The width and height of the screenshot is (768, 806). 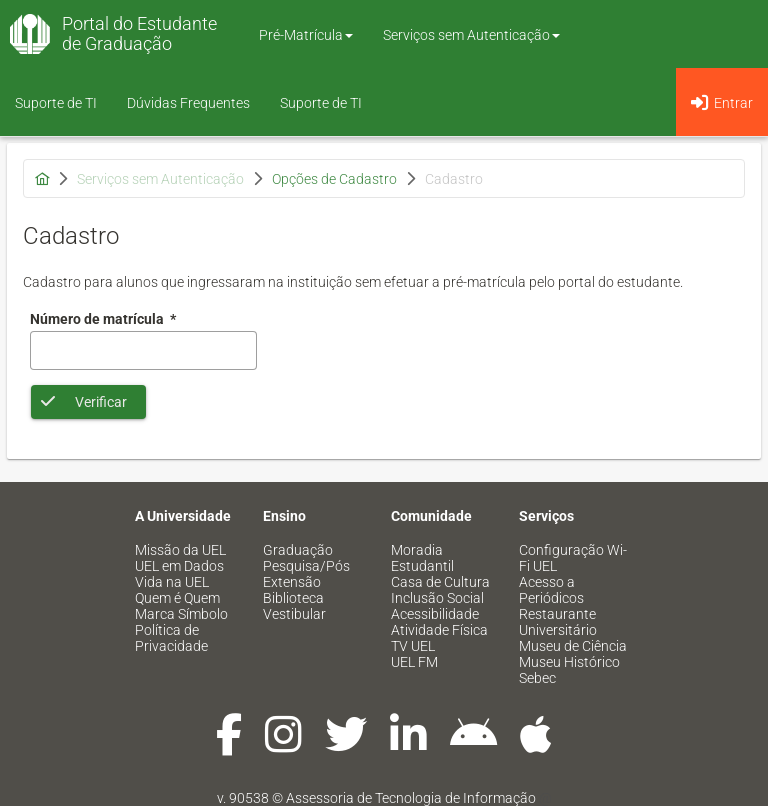 What do you see at coordinates (298, 550) in the screenshot?
I see `Graduação [menuitem]` at bounding box center [298, 550].